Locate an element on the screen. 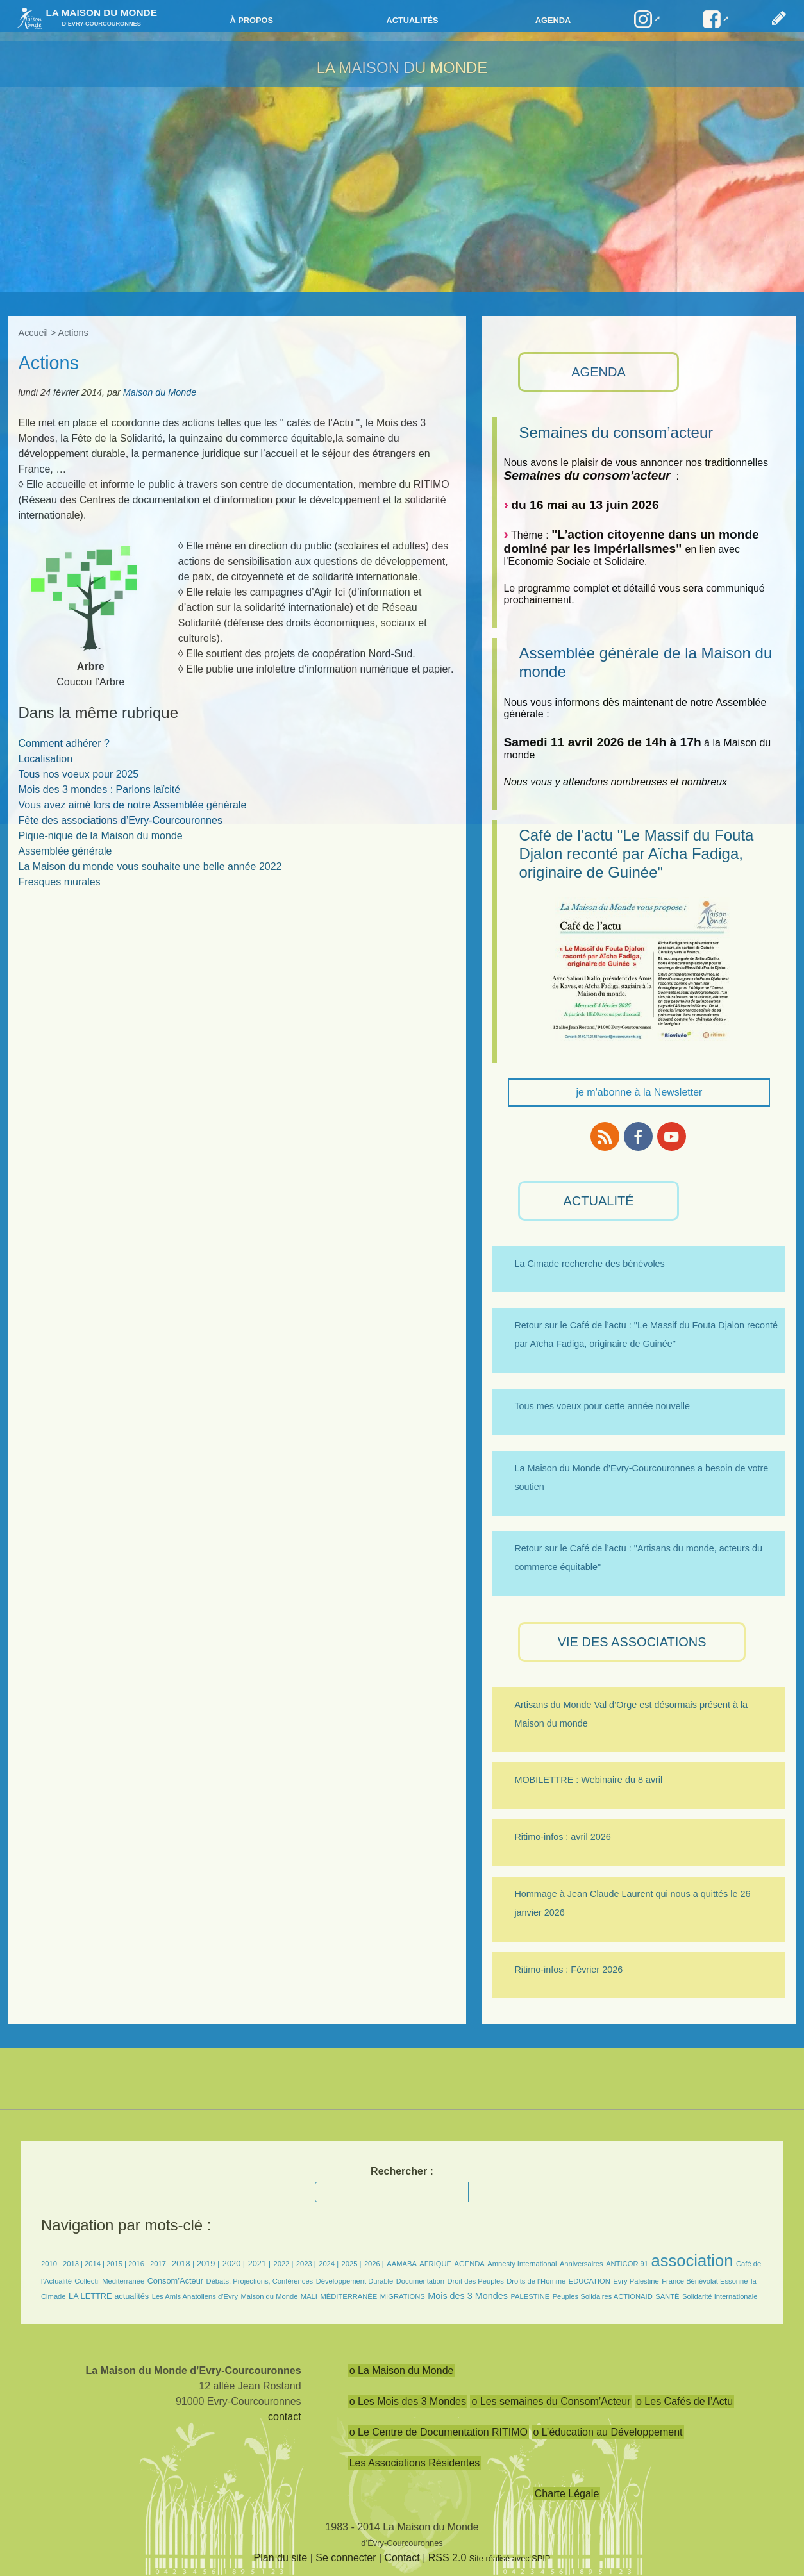  o Les Cafés de l’Actu is located at coordinates (684, 2401).